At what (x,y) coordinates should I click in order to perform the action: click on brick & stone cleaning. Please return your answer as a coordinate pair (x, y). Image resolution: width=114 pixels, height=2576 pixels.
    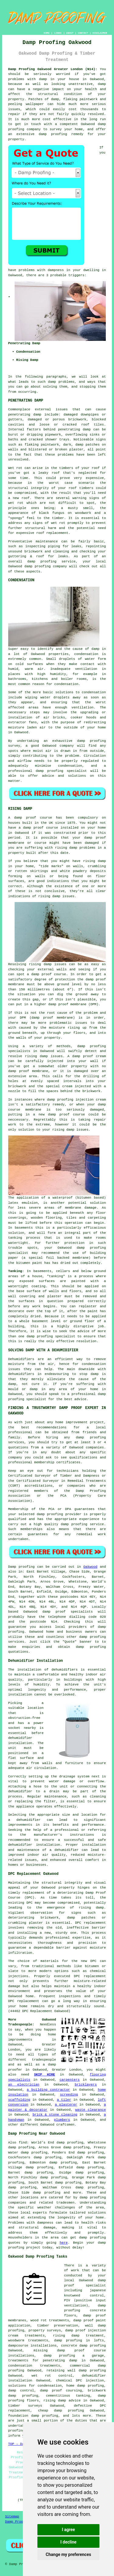
    Looking at the image, I should click on (55, 2114).